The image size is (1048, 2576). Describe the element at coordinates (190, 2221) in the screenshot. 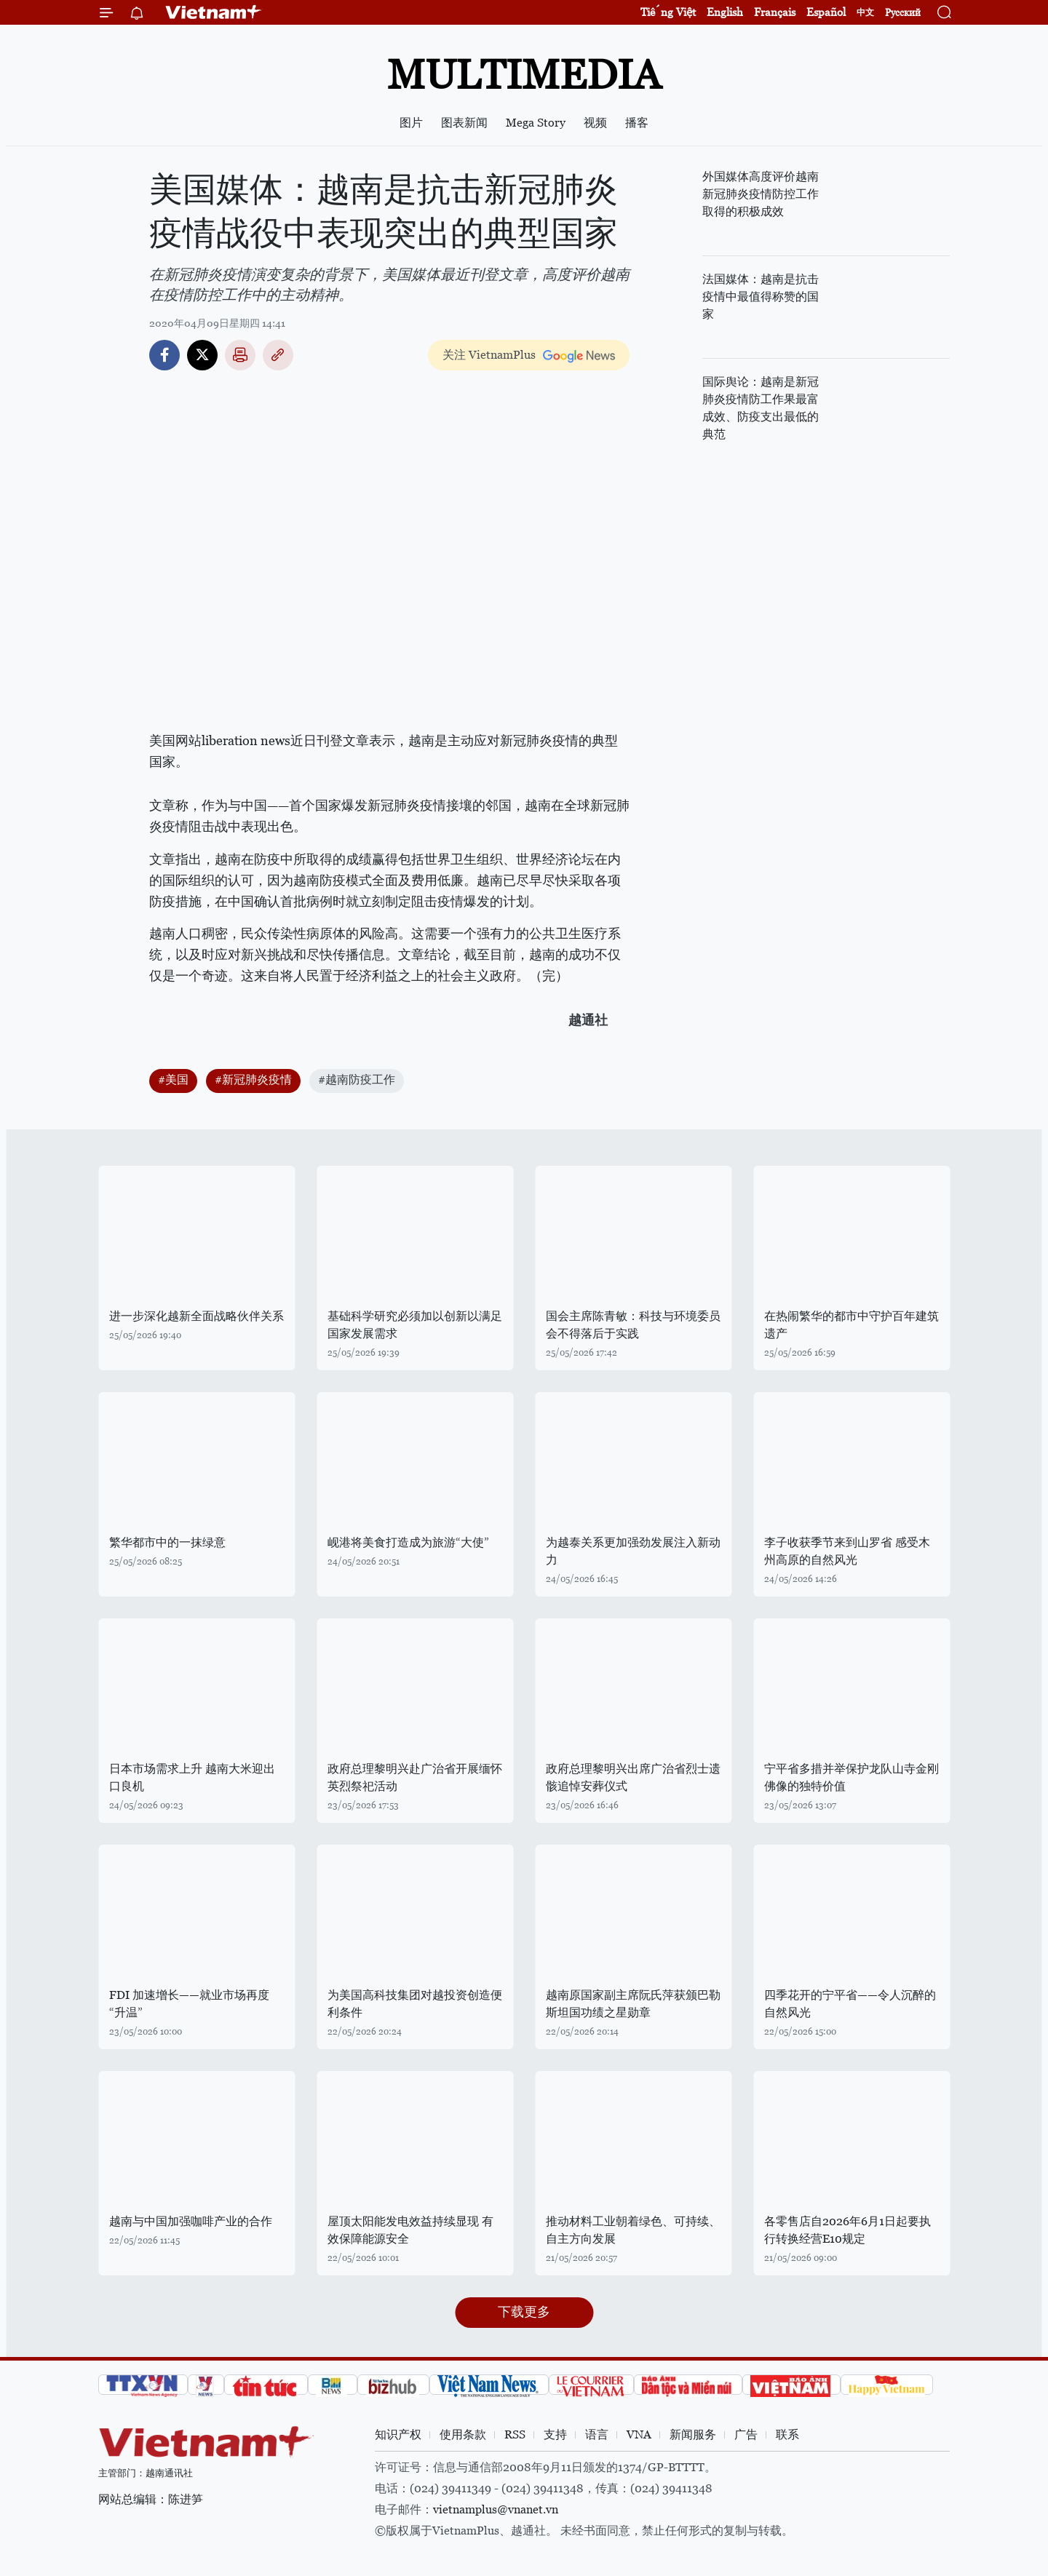

I see `越南与中国加强咖啡产业的合作` at that location.